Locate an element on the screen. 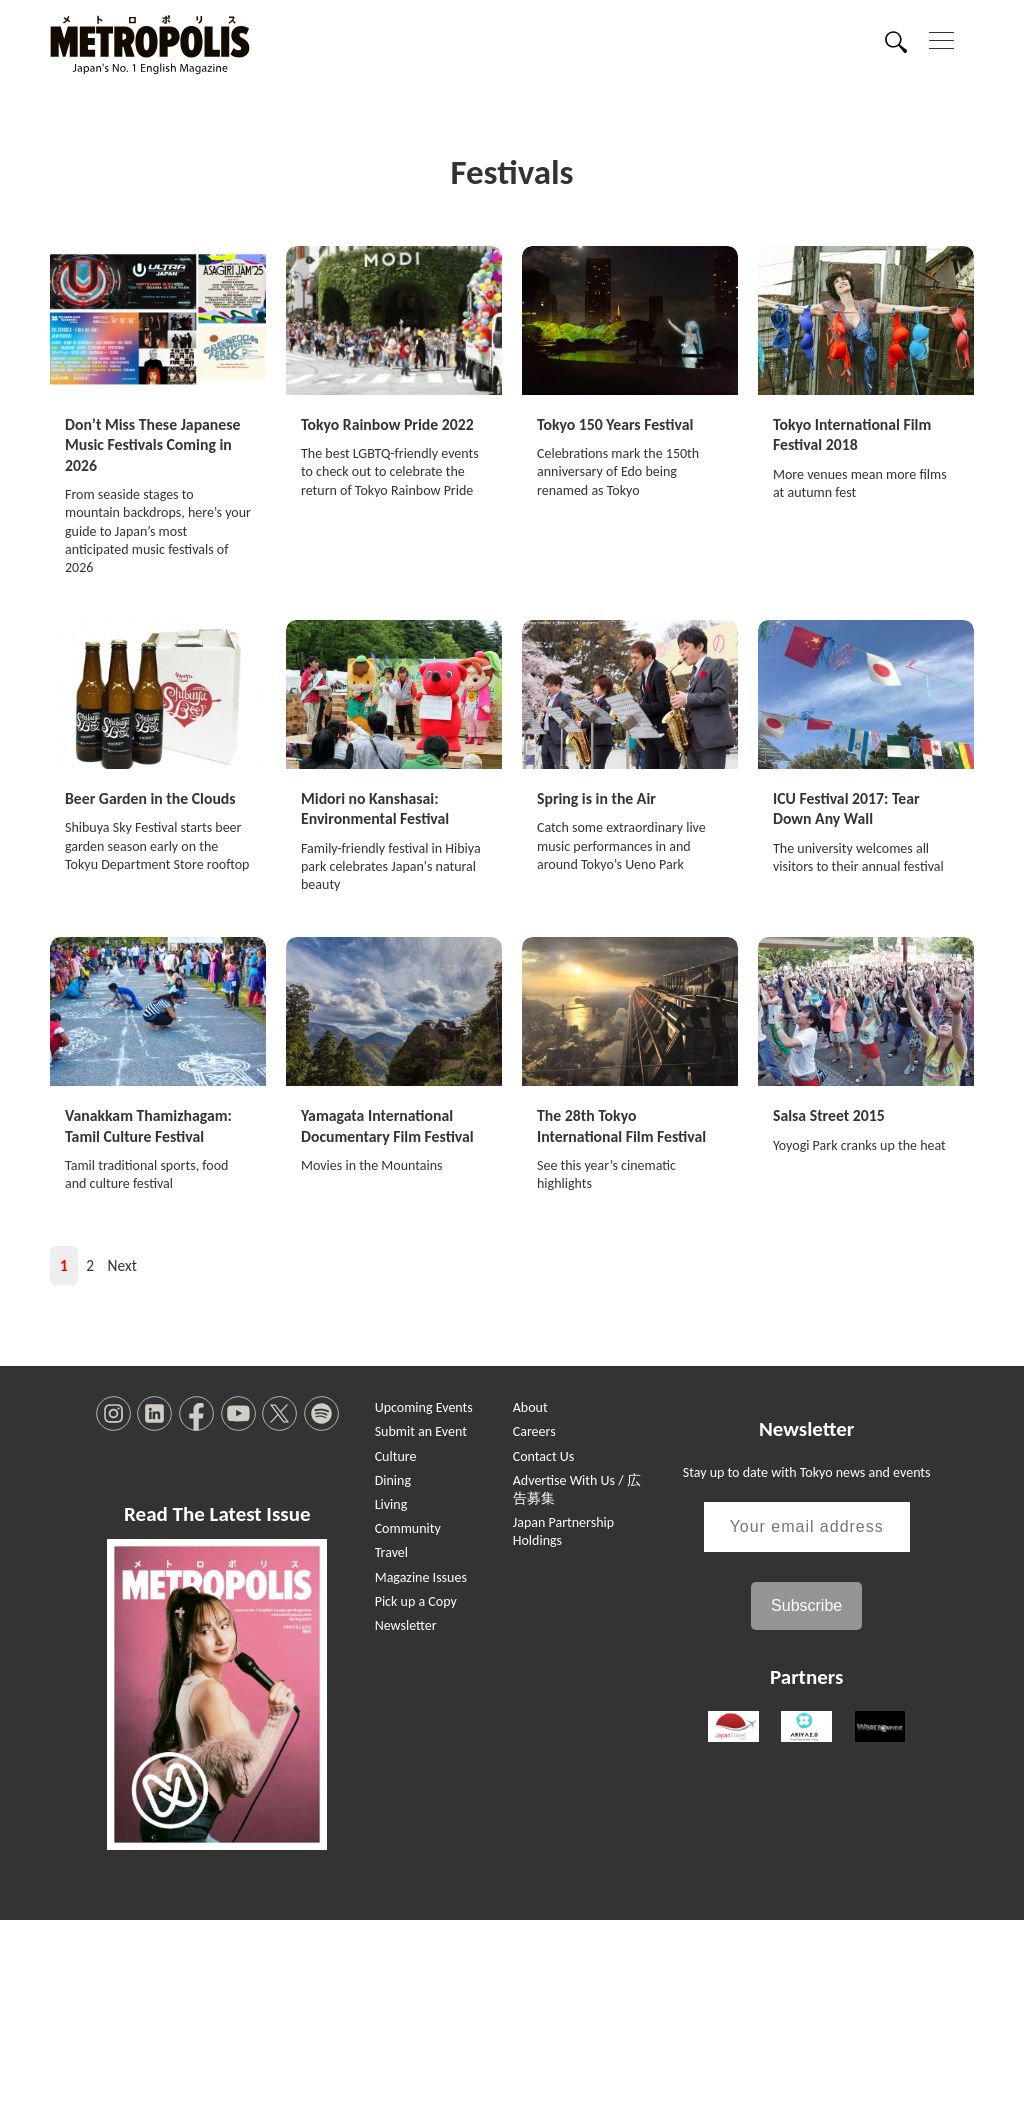 This screenshot has height=2124, width=1024. Culture is located at coordinates (396, 1660).